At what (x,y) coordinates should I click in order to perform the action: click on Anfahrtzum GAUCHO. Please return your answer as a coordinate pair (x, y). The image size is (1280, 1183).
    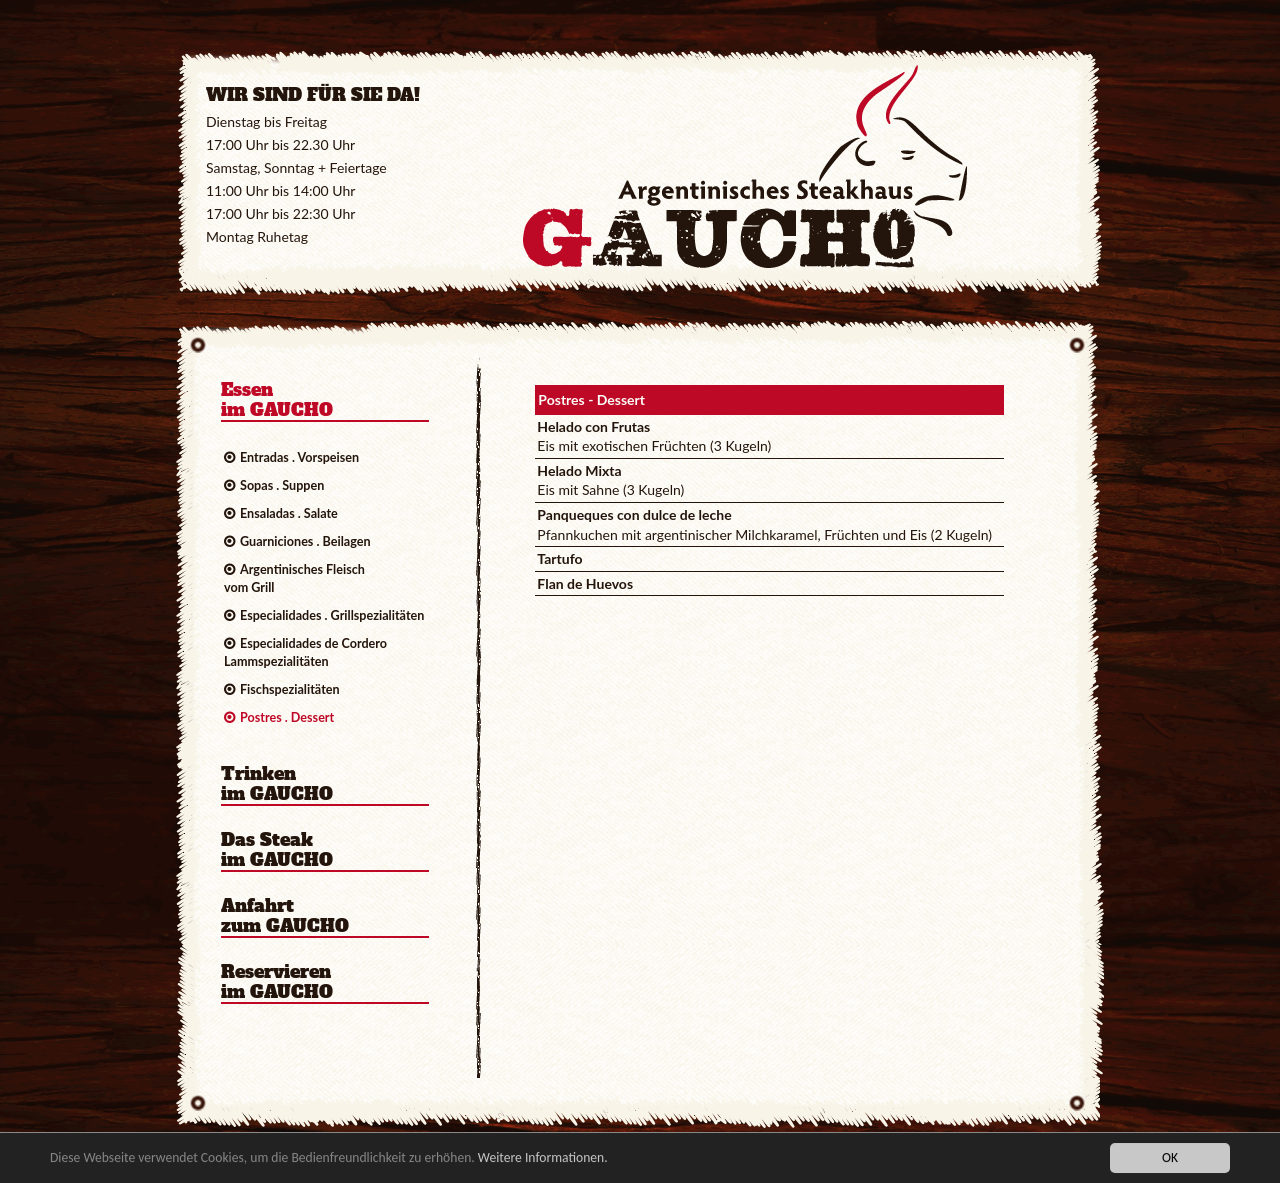
    Looking at the image, I should click on (285, 917).